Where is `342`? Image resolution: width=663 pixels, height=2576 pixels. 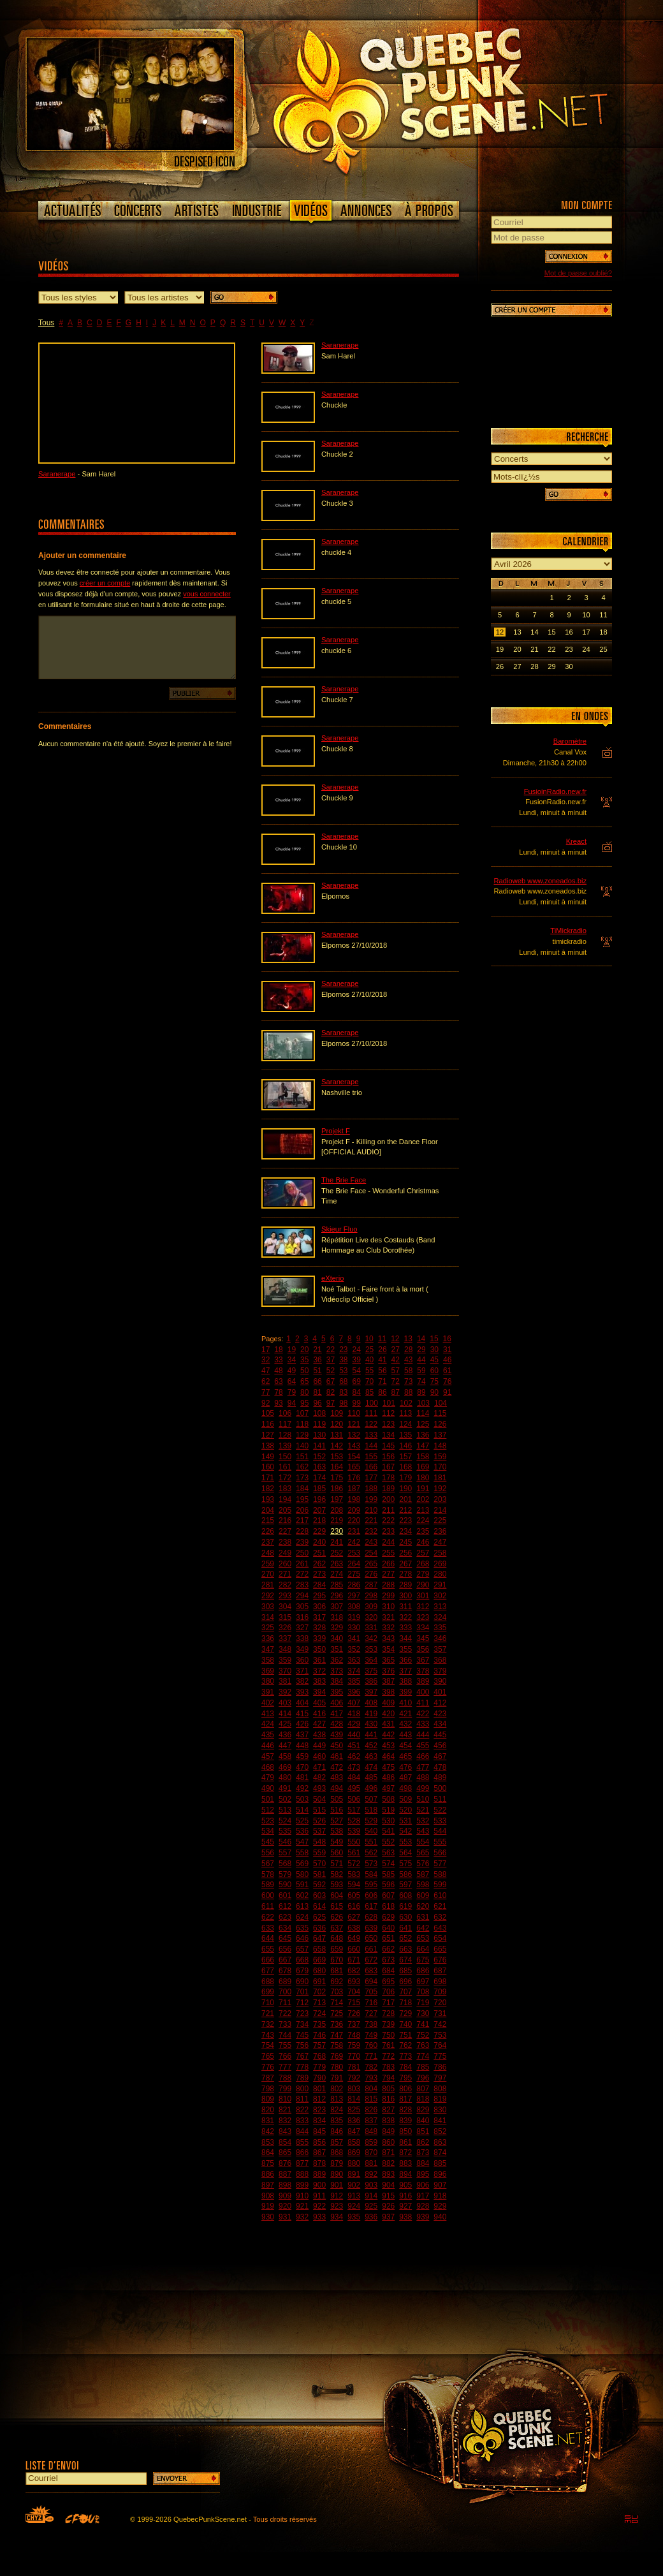
342 is located at coordinates (371, 1638).